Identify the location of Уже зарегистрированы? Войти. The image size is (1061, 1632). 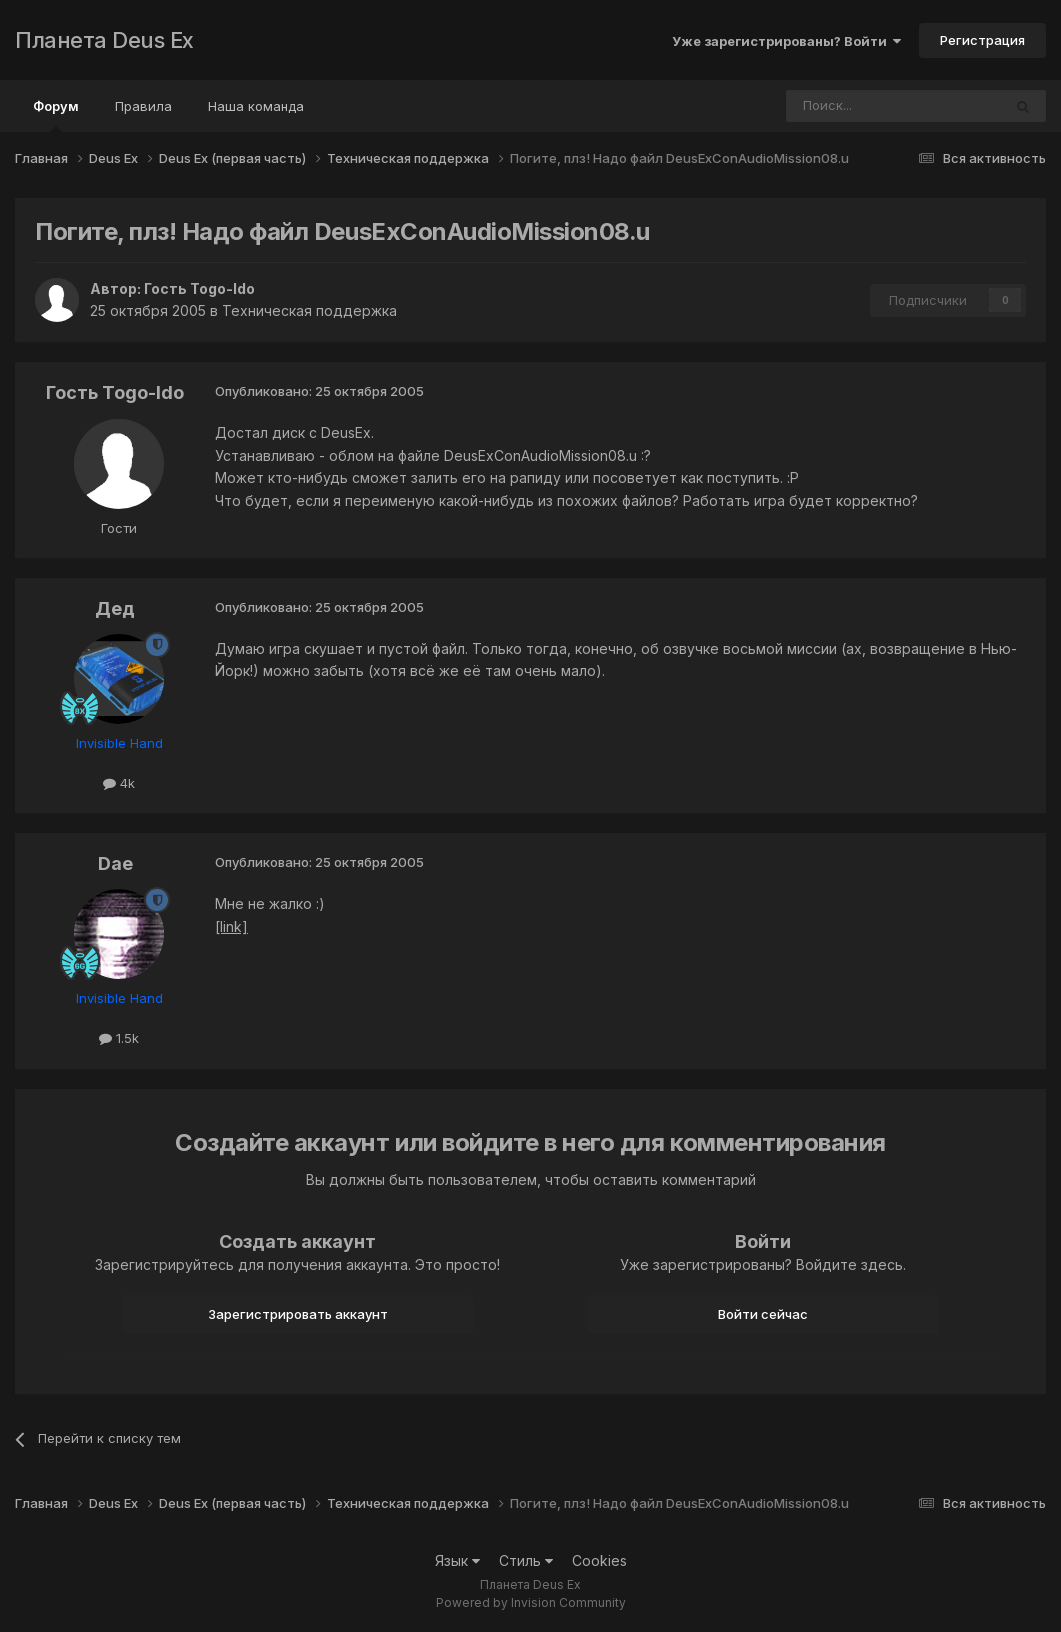
(786, 41).